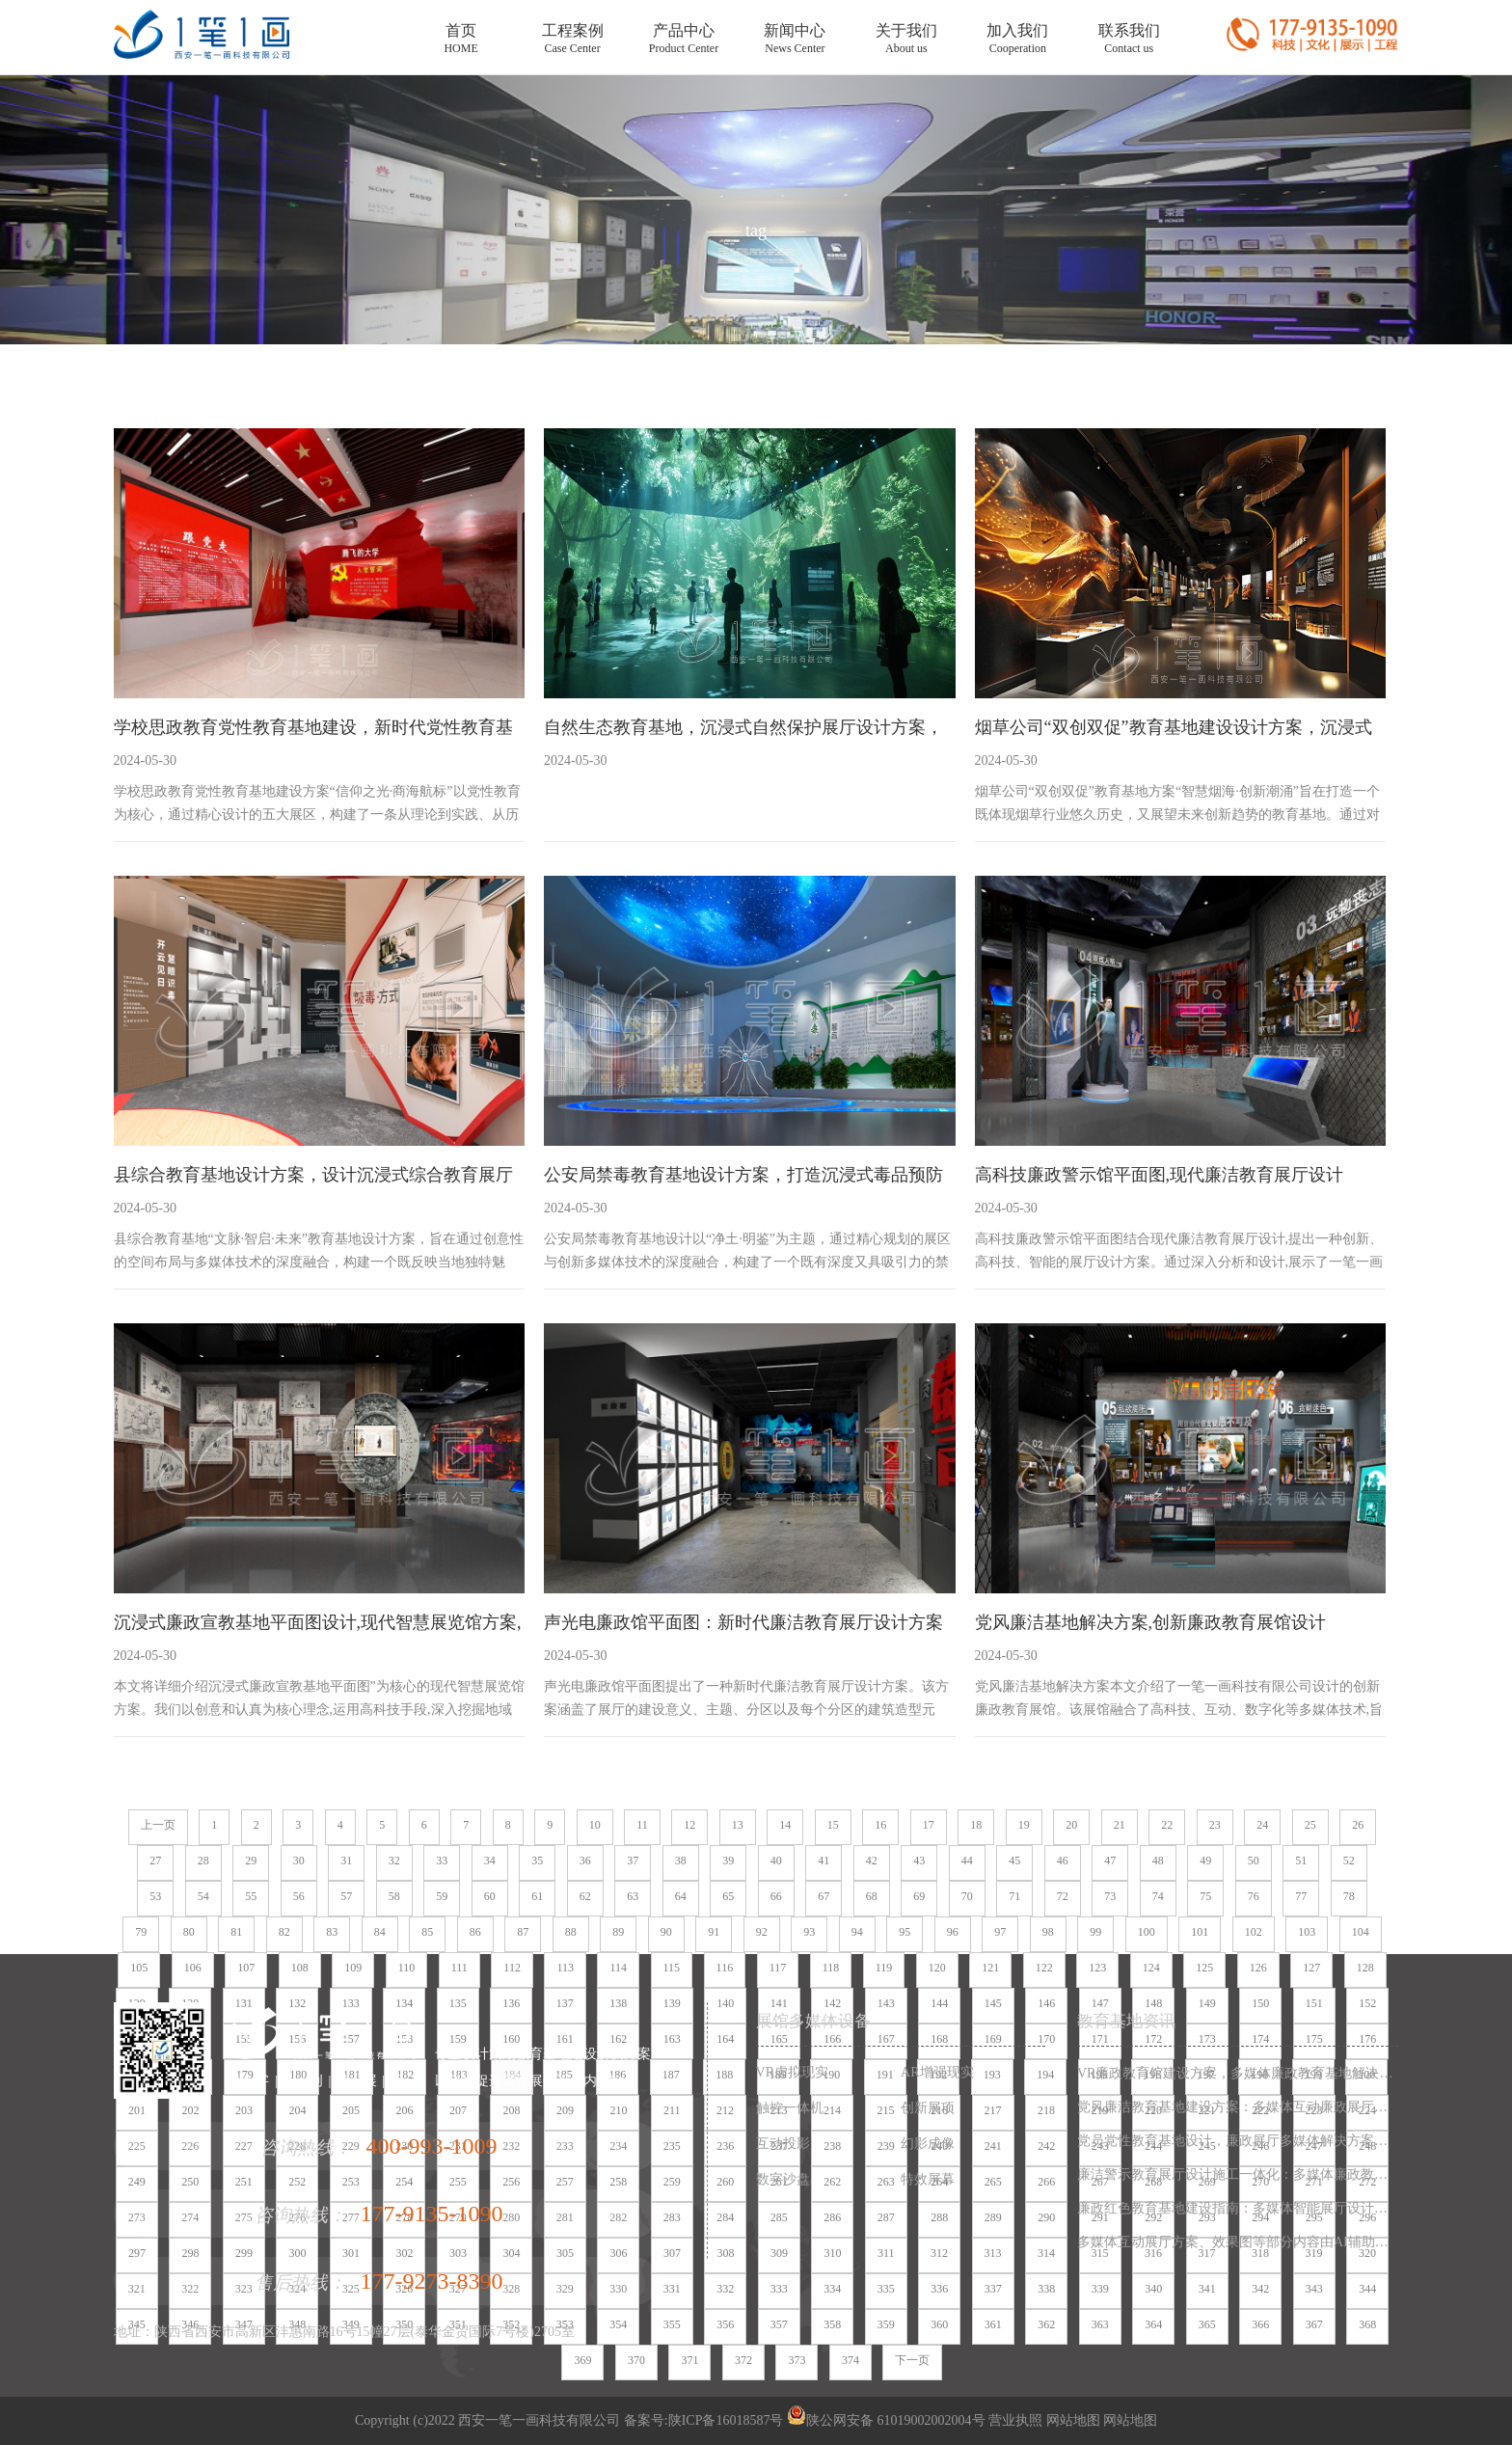  What do you see at coordinates (1158, 1896) in the screenshot?
I see `74` at bounding box center [1158, 1896].